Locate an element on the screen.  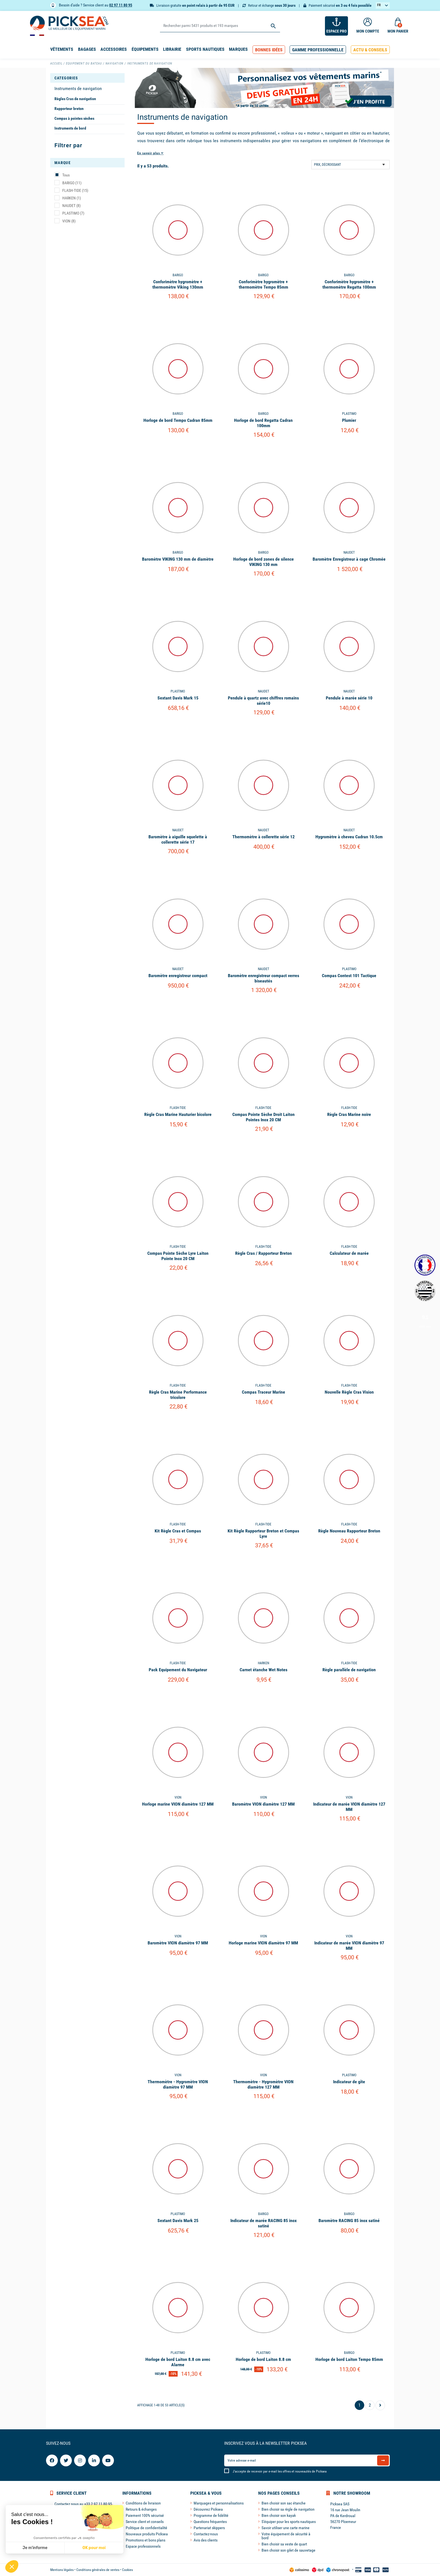
Règles Cras de navigation is located at coordinates (75, 98).